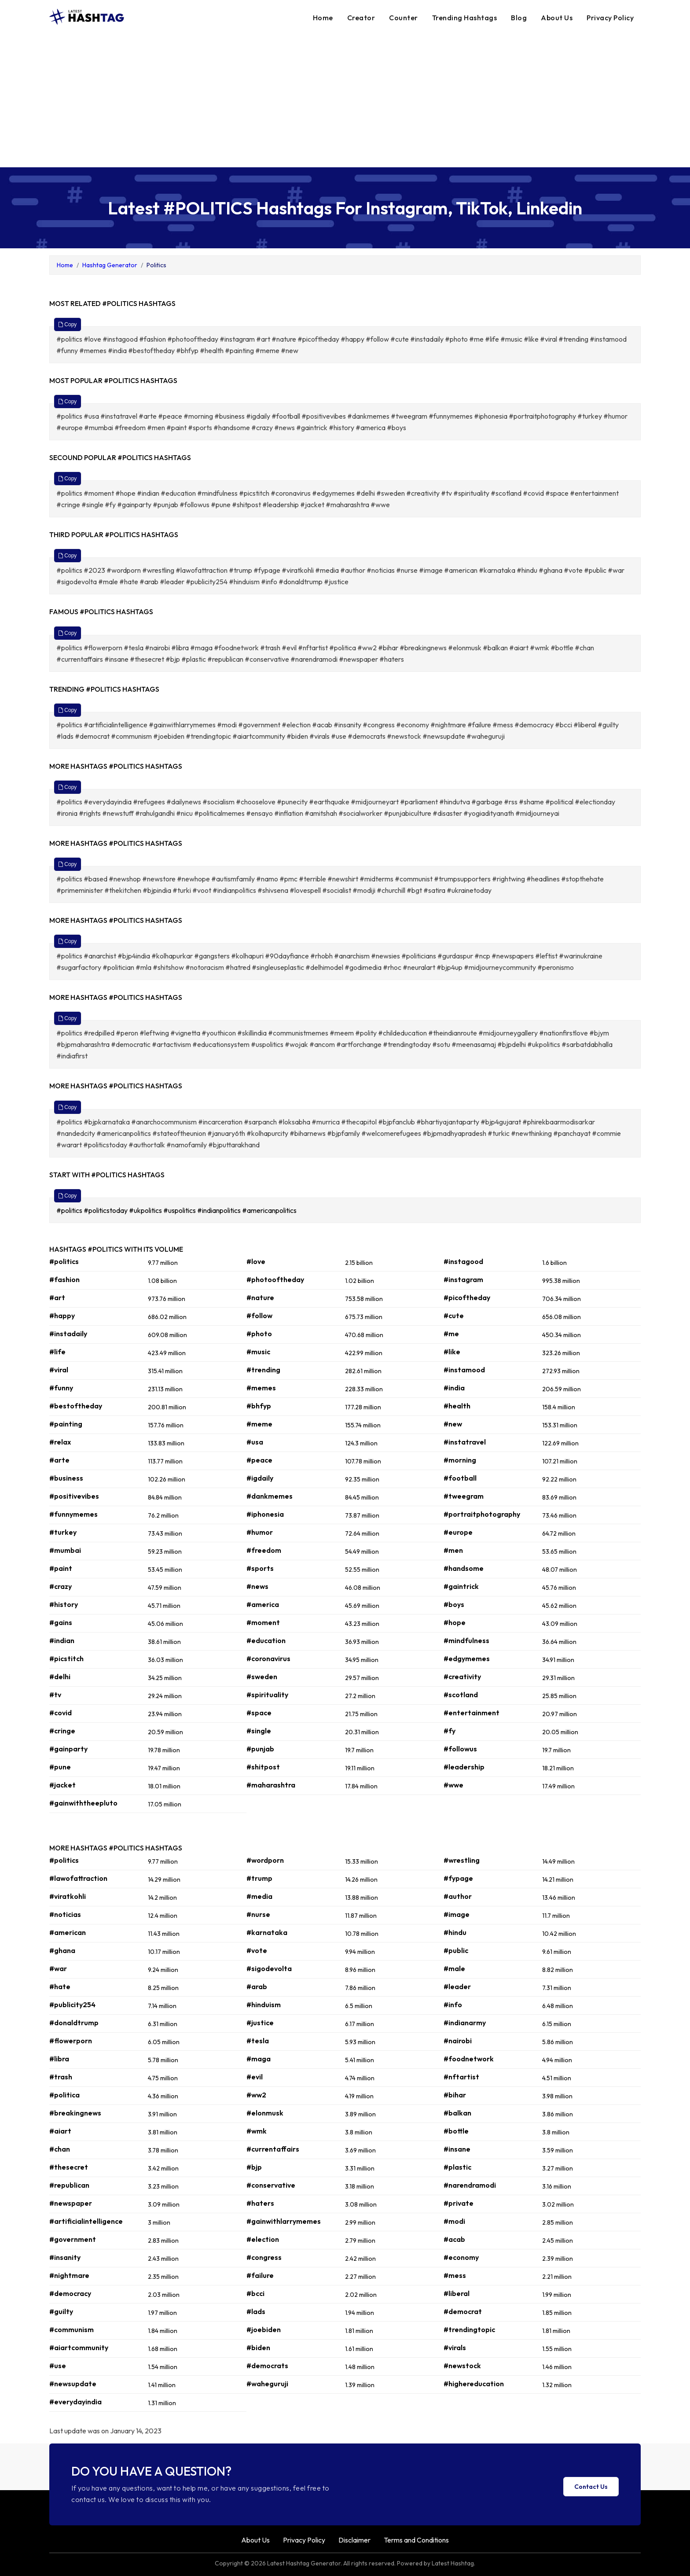 Image resolution: width=690 pixels, height=2576 pixels. What do you see at coordinates (60, 1586) in the screenshot?
I see `#crazy` at bounding box center [60, 1586].